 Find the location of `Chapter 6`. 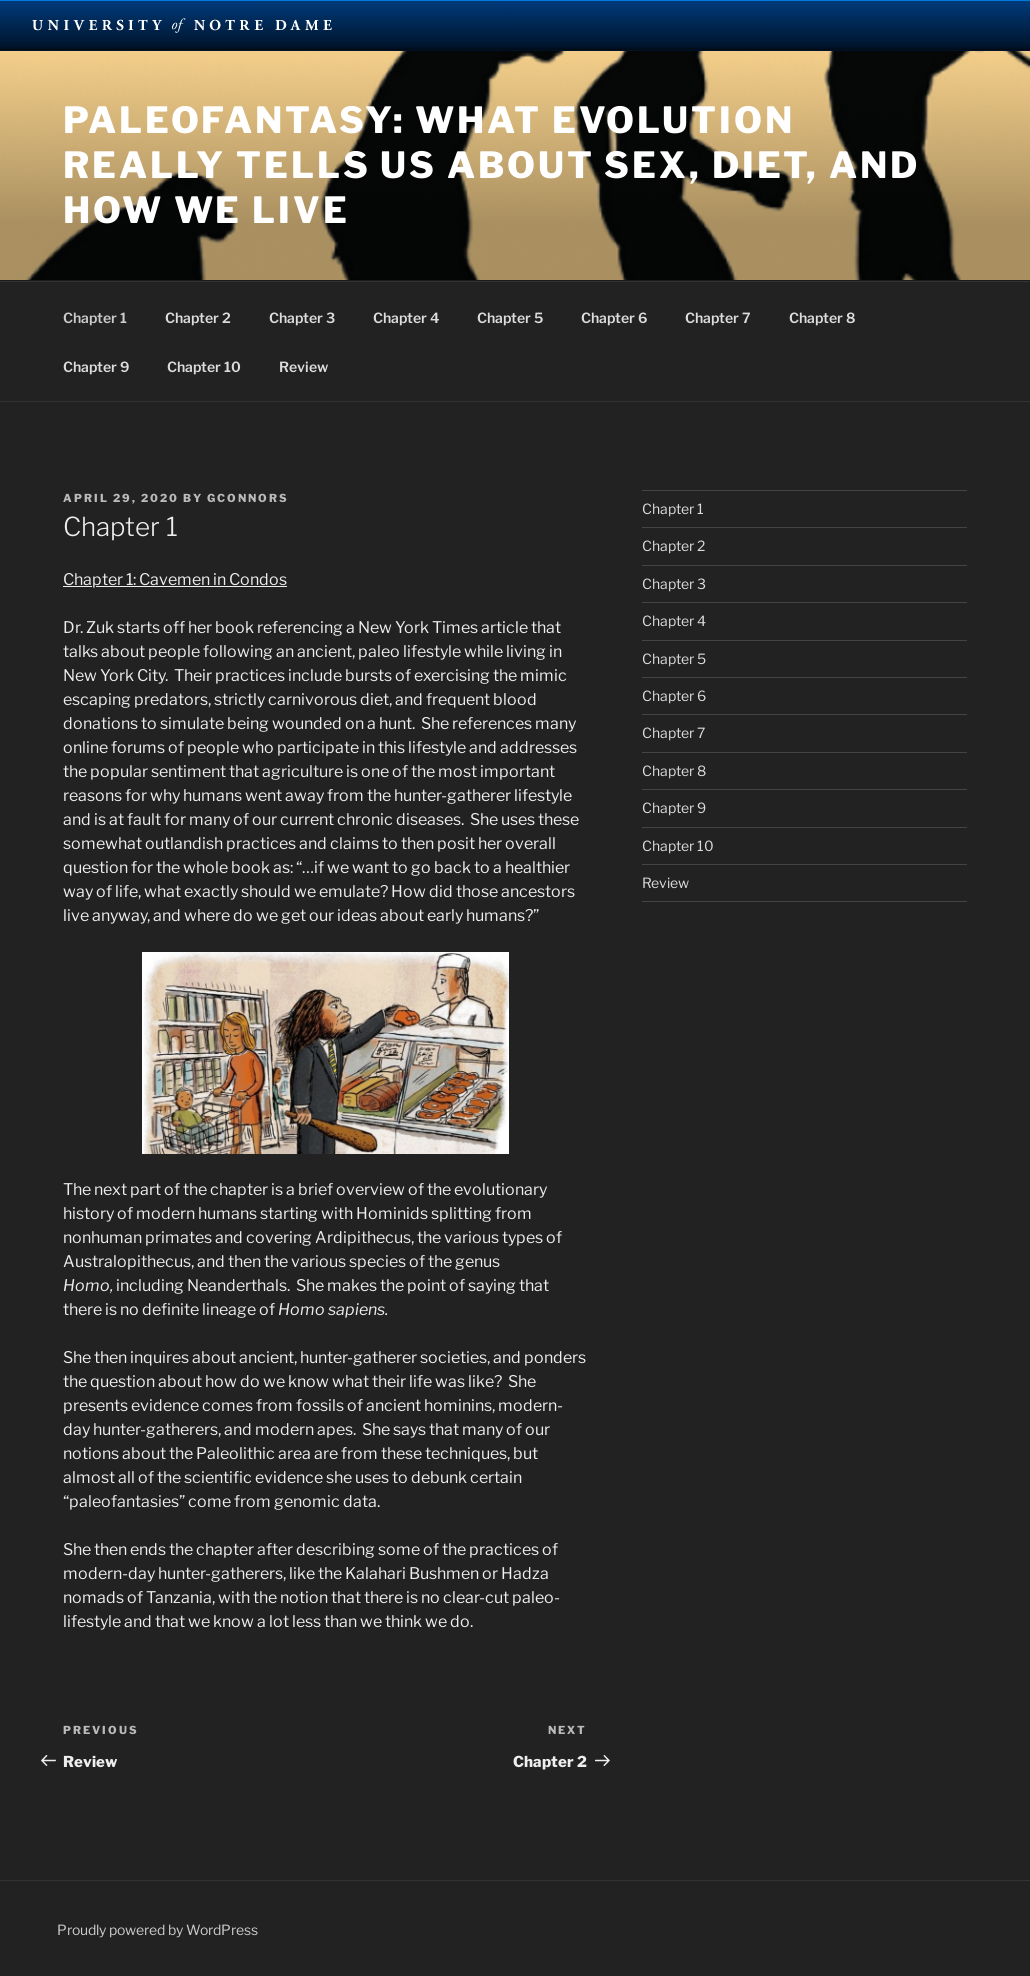

Chapter 6 is located at coordinates (614, 317).